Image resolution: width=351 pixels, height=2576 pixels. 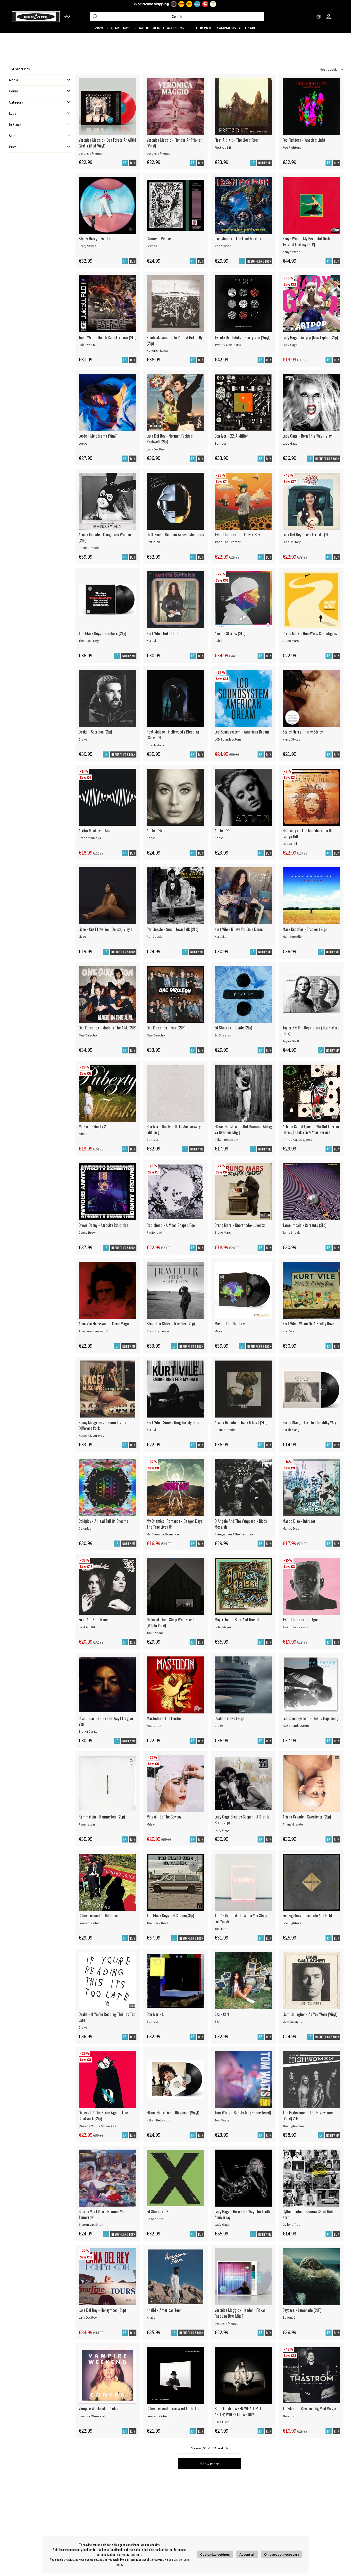 I want to click on VINYL, so click(x=99, y=27).